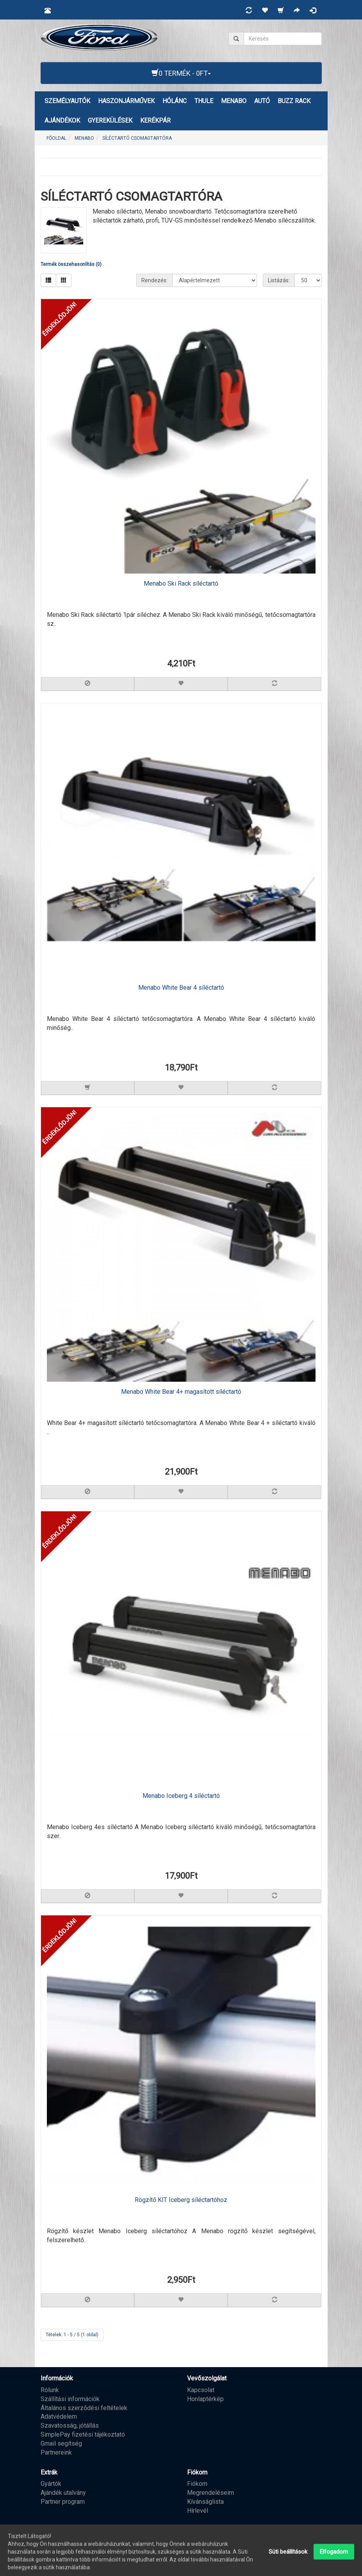 The height and width of the screenshot is (2576, 362). What do you see at coordinates (197, 2510) in the screenshot?
I see `Hírlevél` at bounding box center [197, 2510].